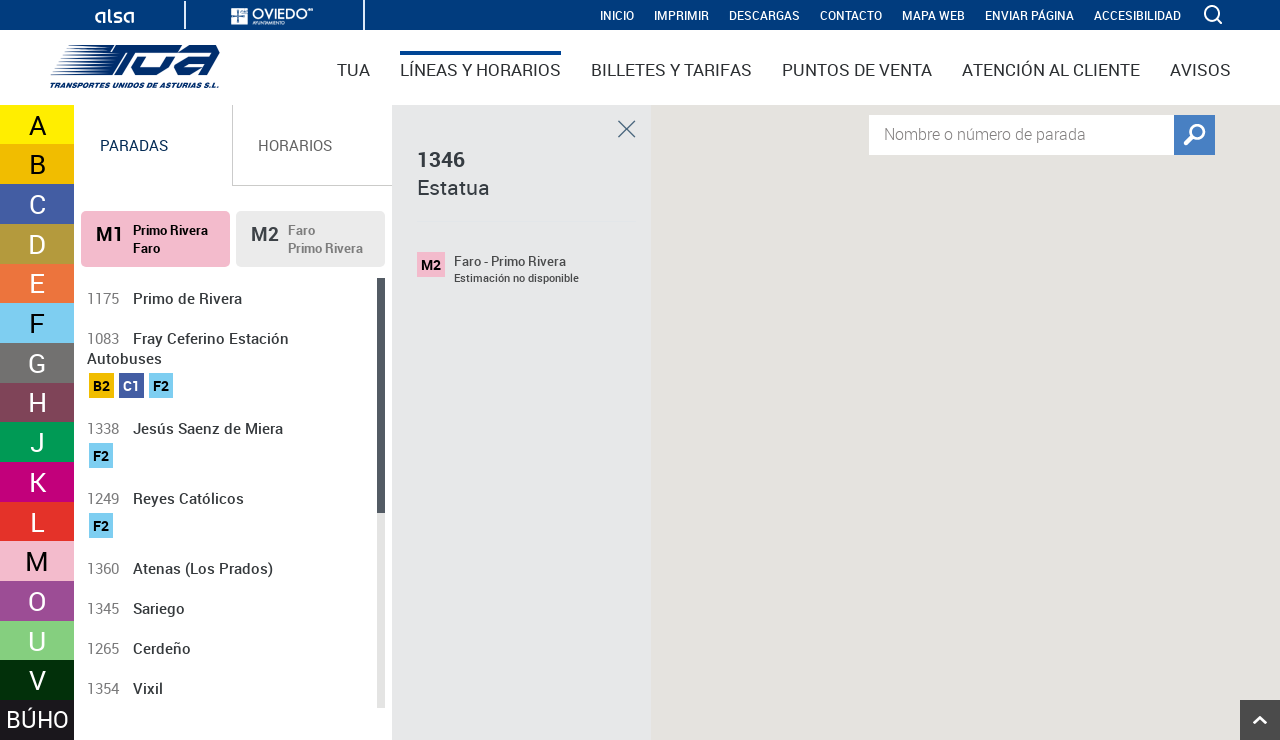 The height and width of the screenshot is (740, 1280). I want to click on Enviar página, so click(1029, 15).